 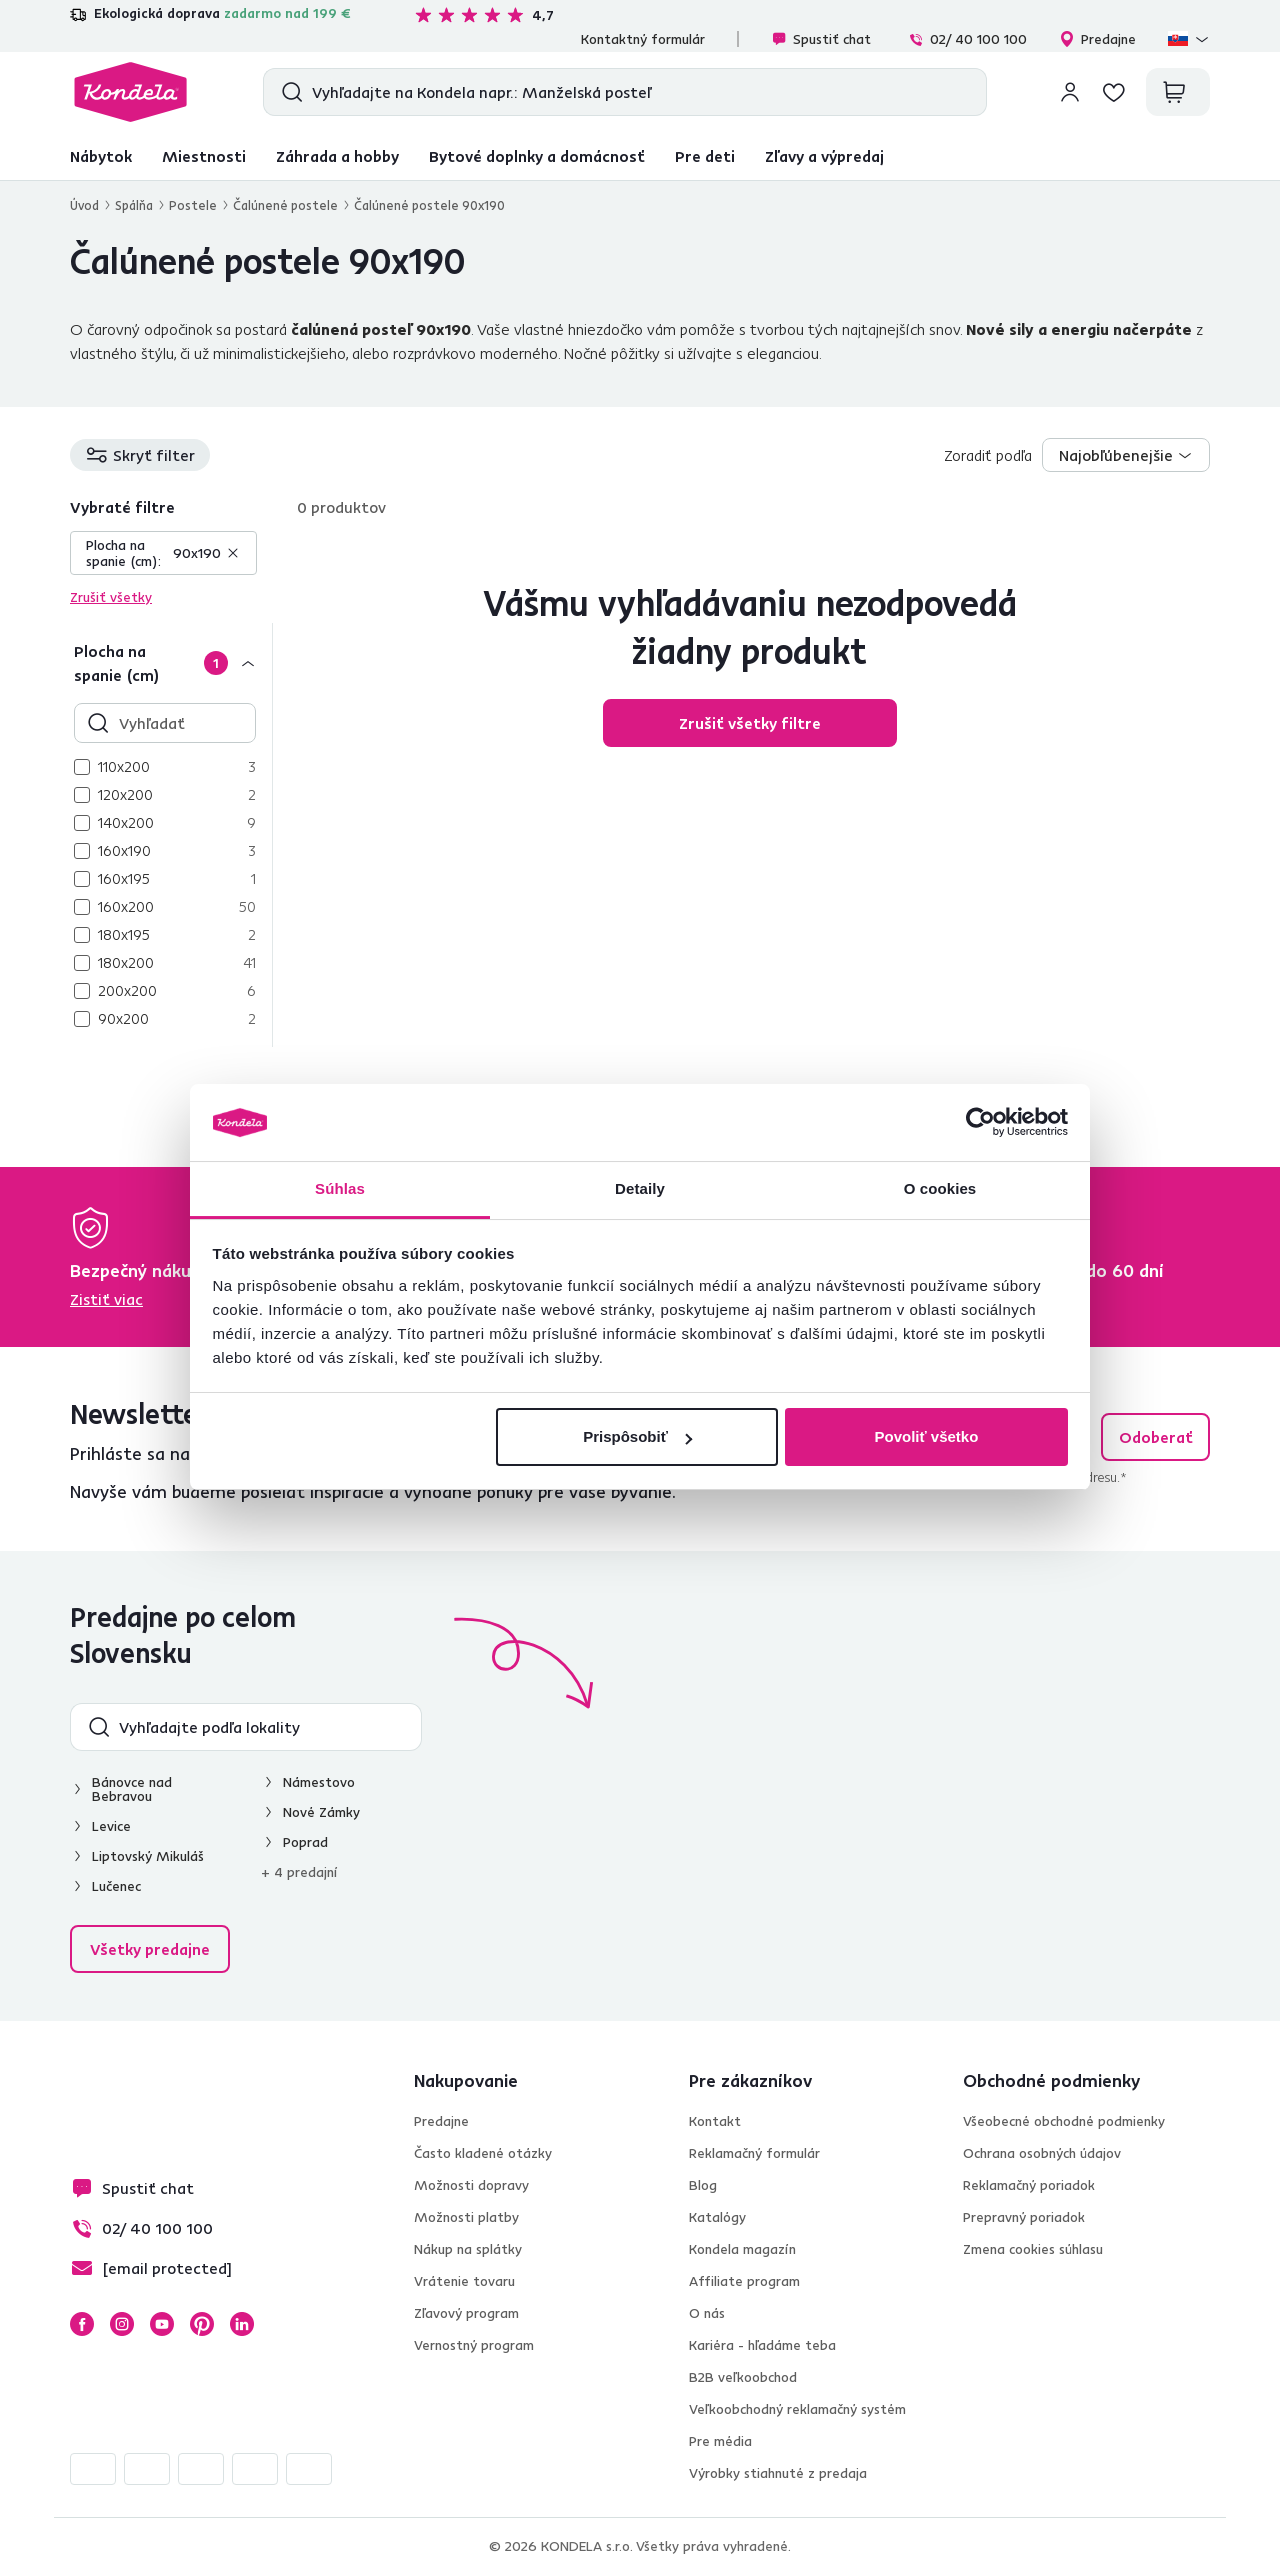 What do you see at coordinates (285, 205) in the screenshot?
I see `Čalúnené postele` at bounding box center [285, 205].